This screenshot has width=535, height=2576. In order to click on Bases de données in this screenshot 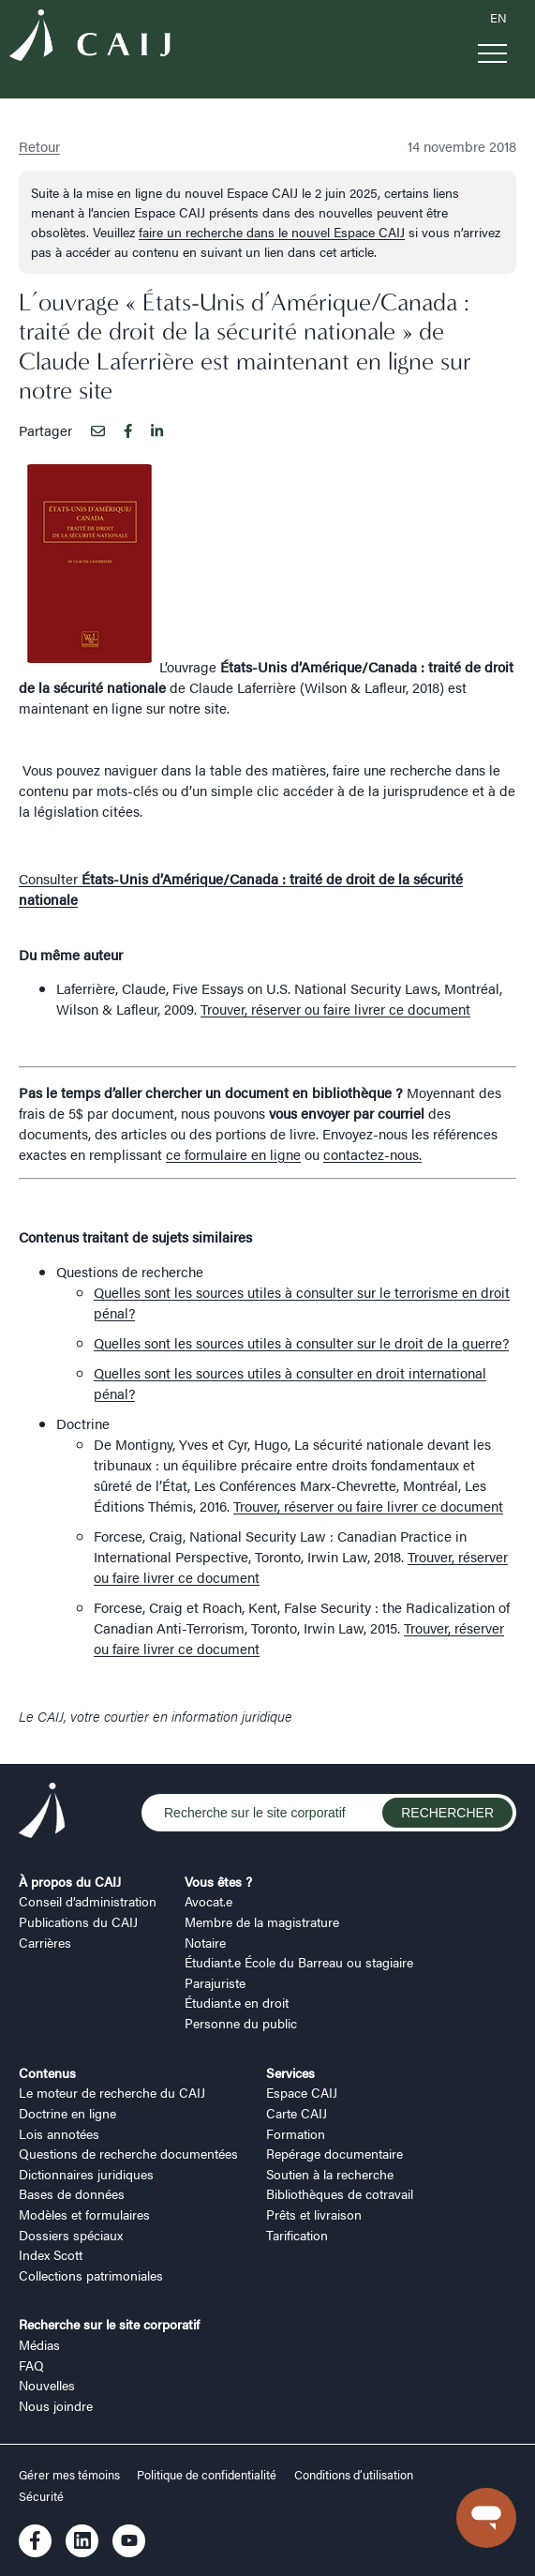, I will do `click(72, 2193)`.